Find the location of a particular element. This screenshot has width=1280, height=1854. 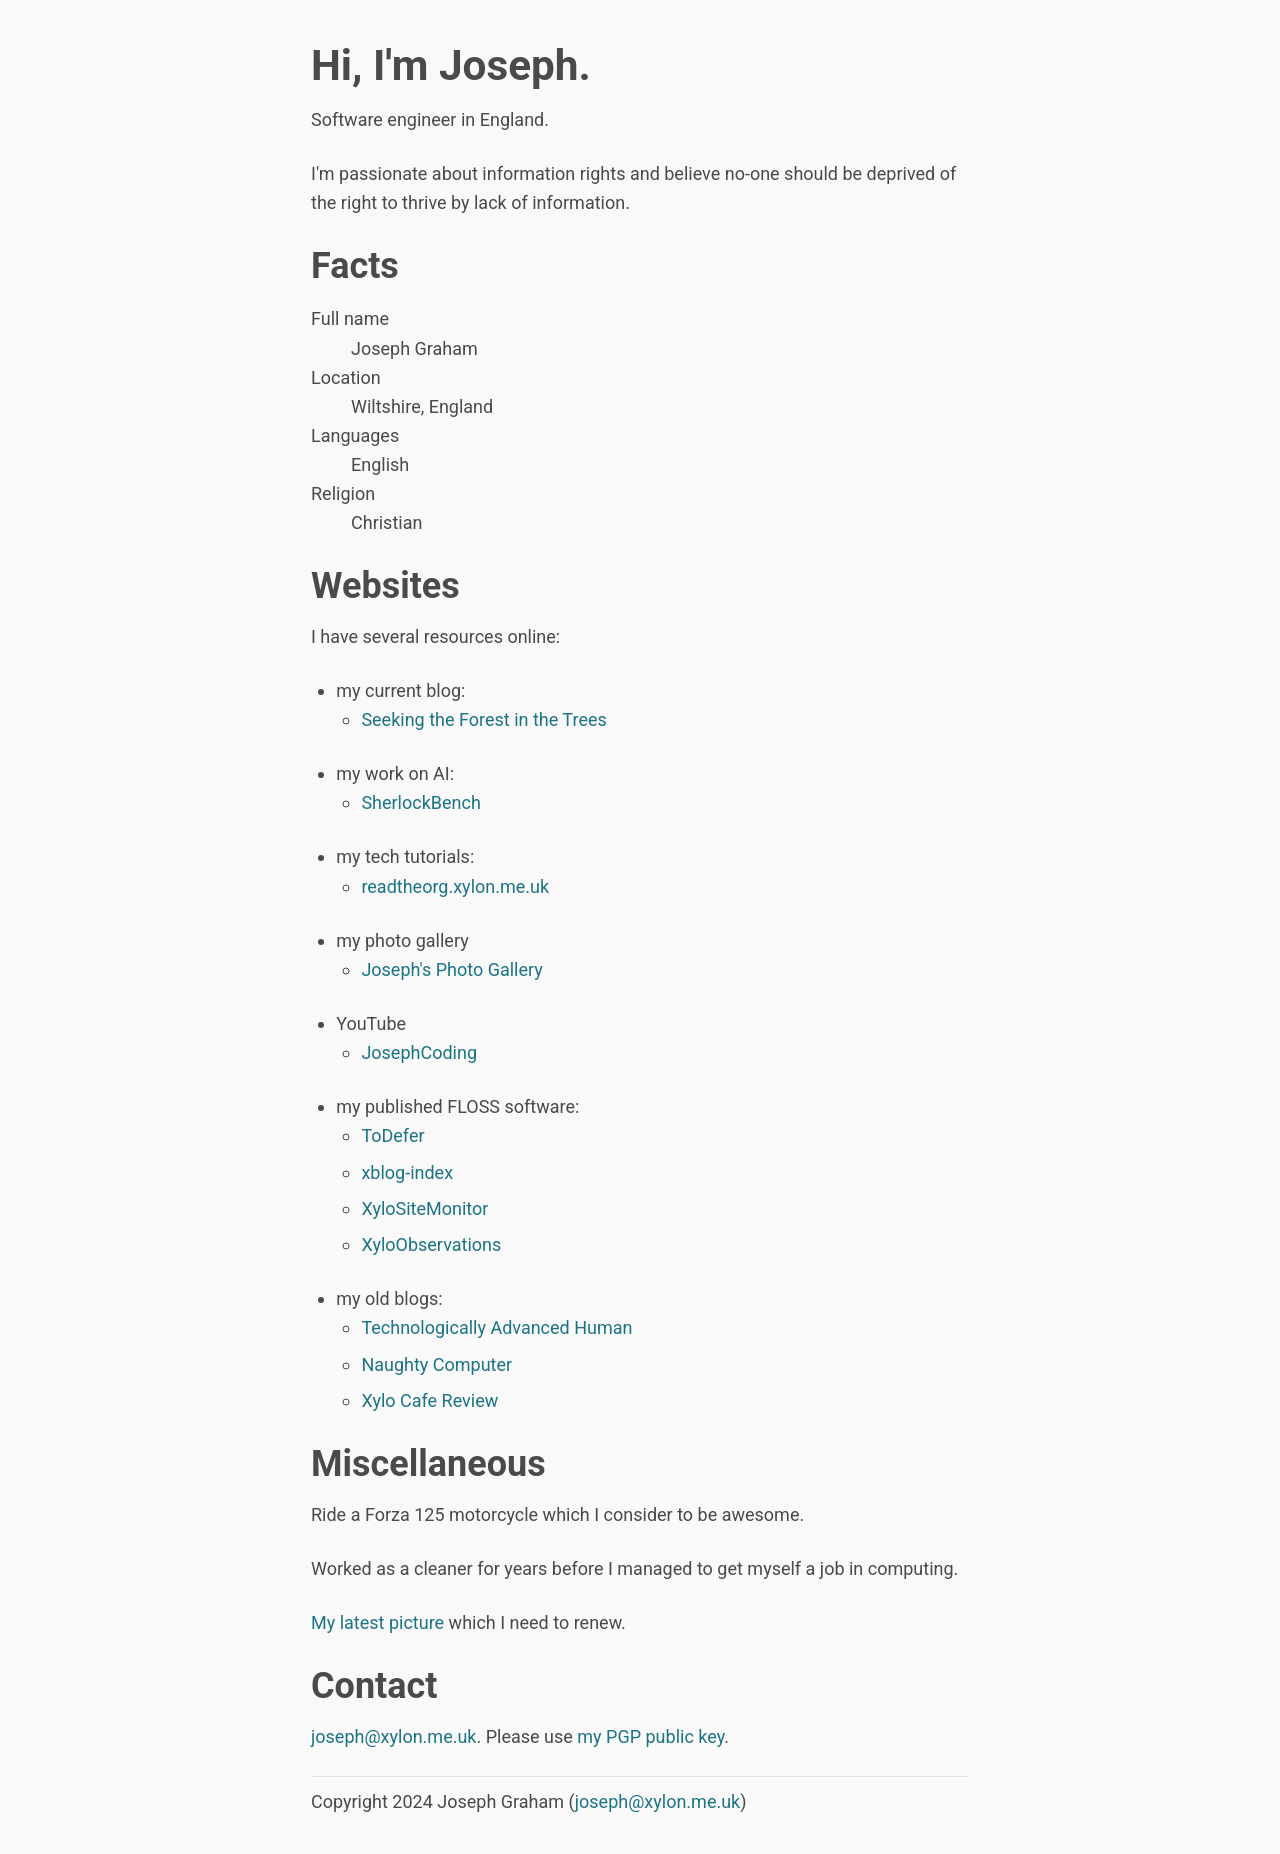

XyloObservations is located at coordinates (431, 1244).